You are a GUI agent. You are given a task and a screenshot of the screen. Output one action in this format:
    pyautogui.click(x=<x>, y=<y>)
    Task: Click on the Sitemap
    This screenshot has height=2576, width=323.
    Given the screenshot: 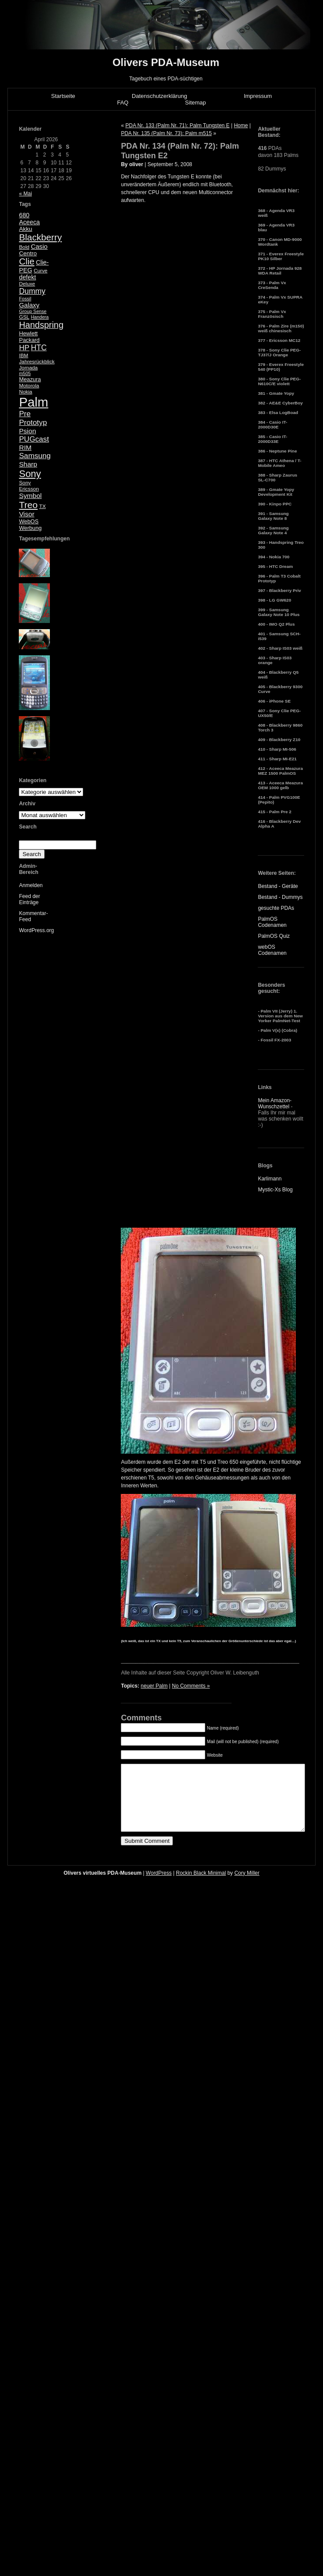 What is the action you would take?
    pyautogui.click(x=195, y=102)
    